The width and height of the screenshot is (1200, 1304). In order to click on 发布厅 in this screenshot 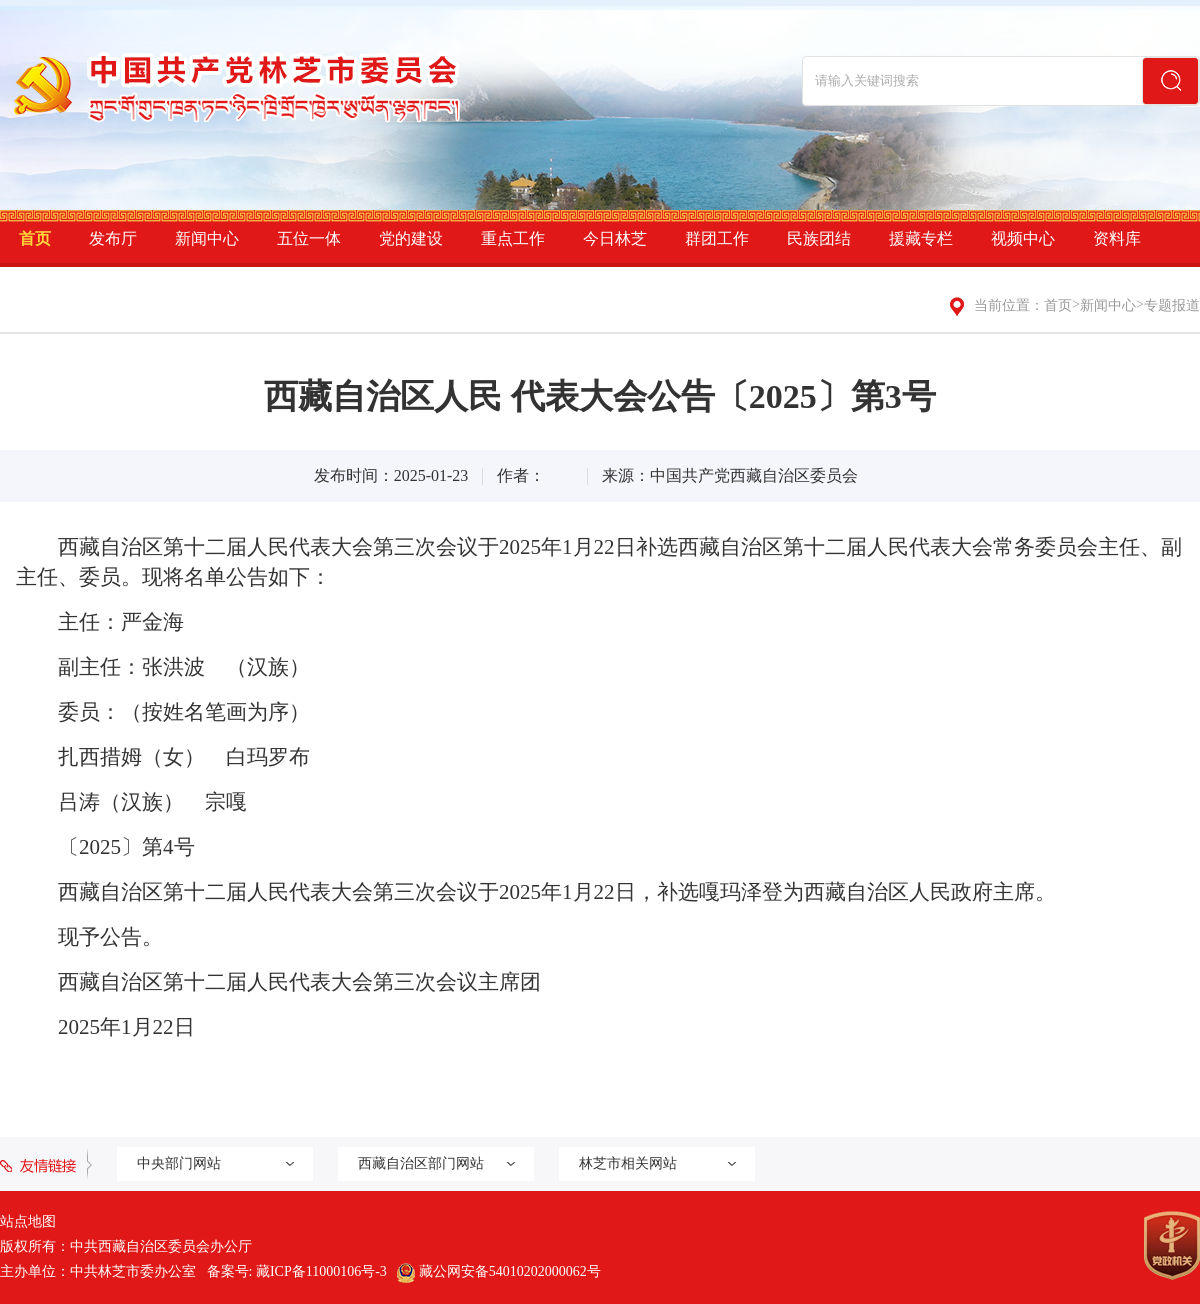, I will do `click(113, 238)`.